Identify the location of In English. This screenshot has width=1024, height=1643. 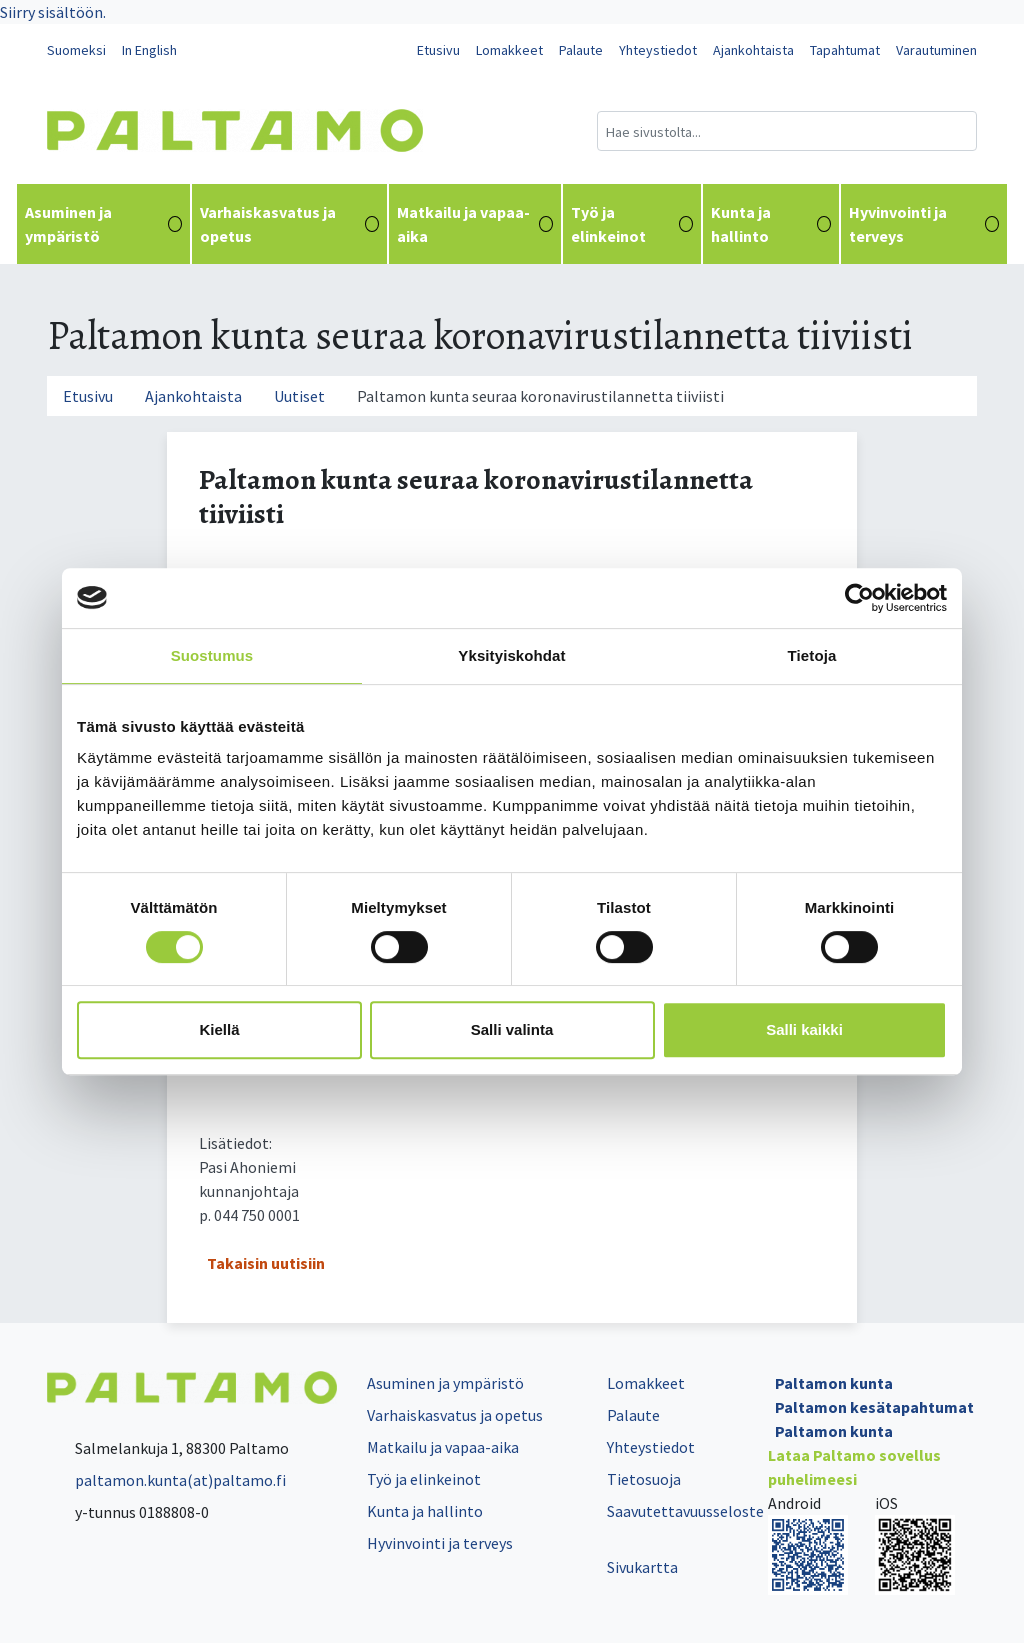
(149, 50).